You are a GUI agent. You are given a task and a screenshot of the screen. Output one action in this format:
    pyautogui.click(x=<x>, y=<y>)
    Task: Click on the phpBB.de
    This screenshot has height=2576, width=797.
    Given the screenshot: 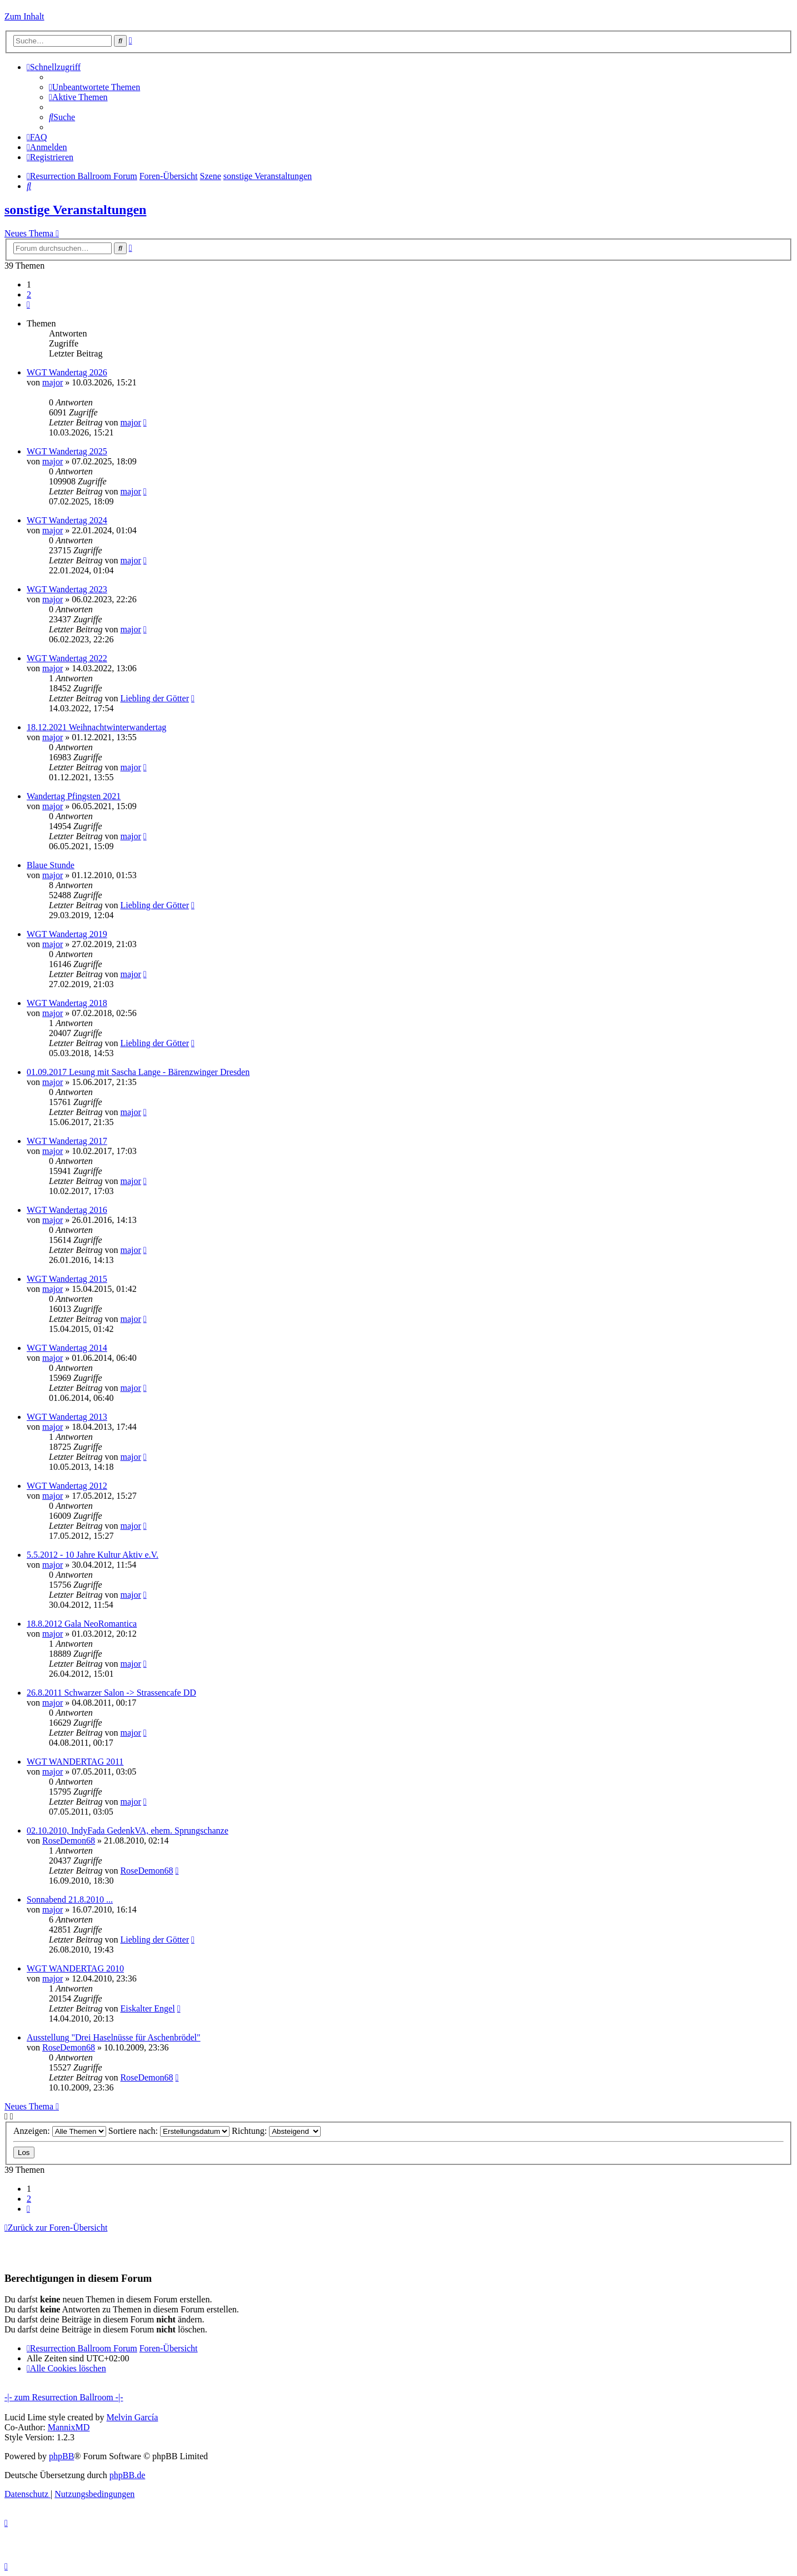 What is the action you would take?
    pyautogui.click(x=127, y=2475)
    